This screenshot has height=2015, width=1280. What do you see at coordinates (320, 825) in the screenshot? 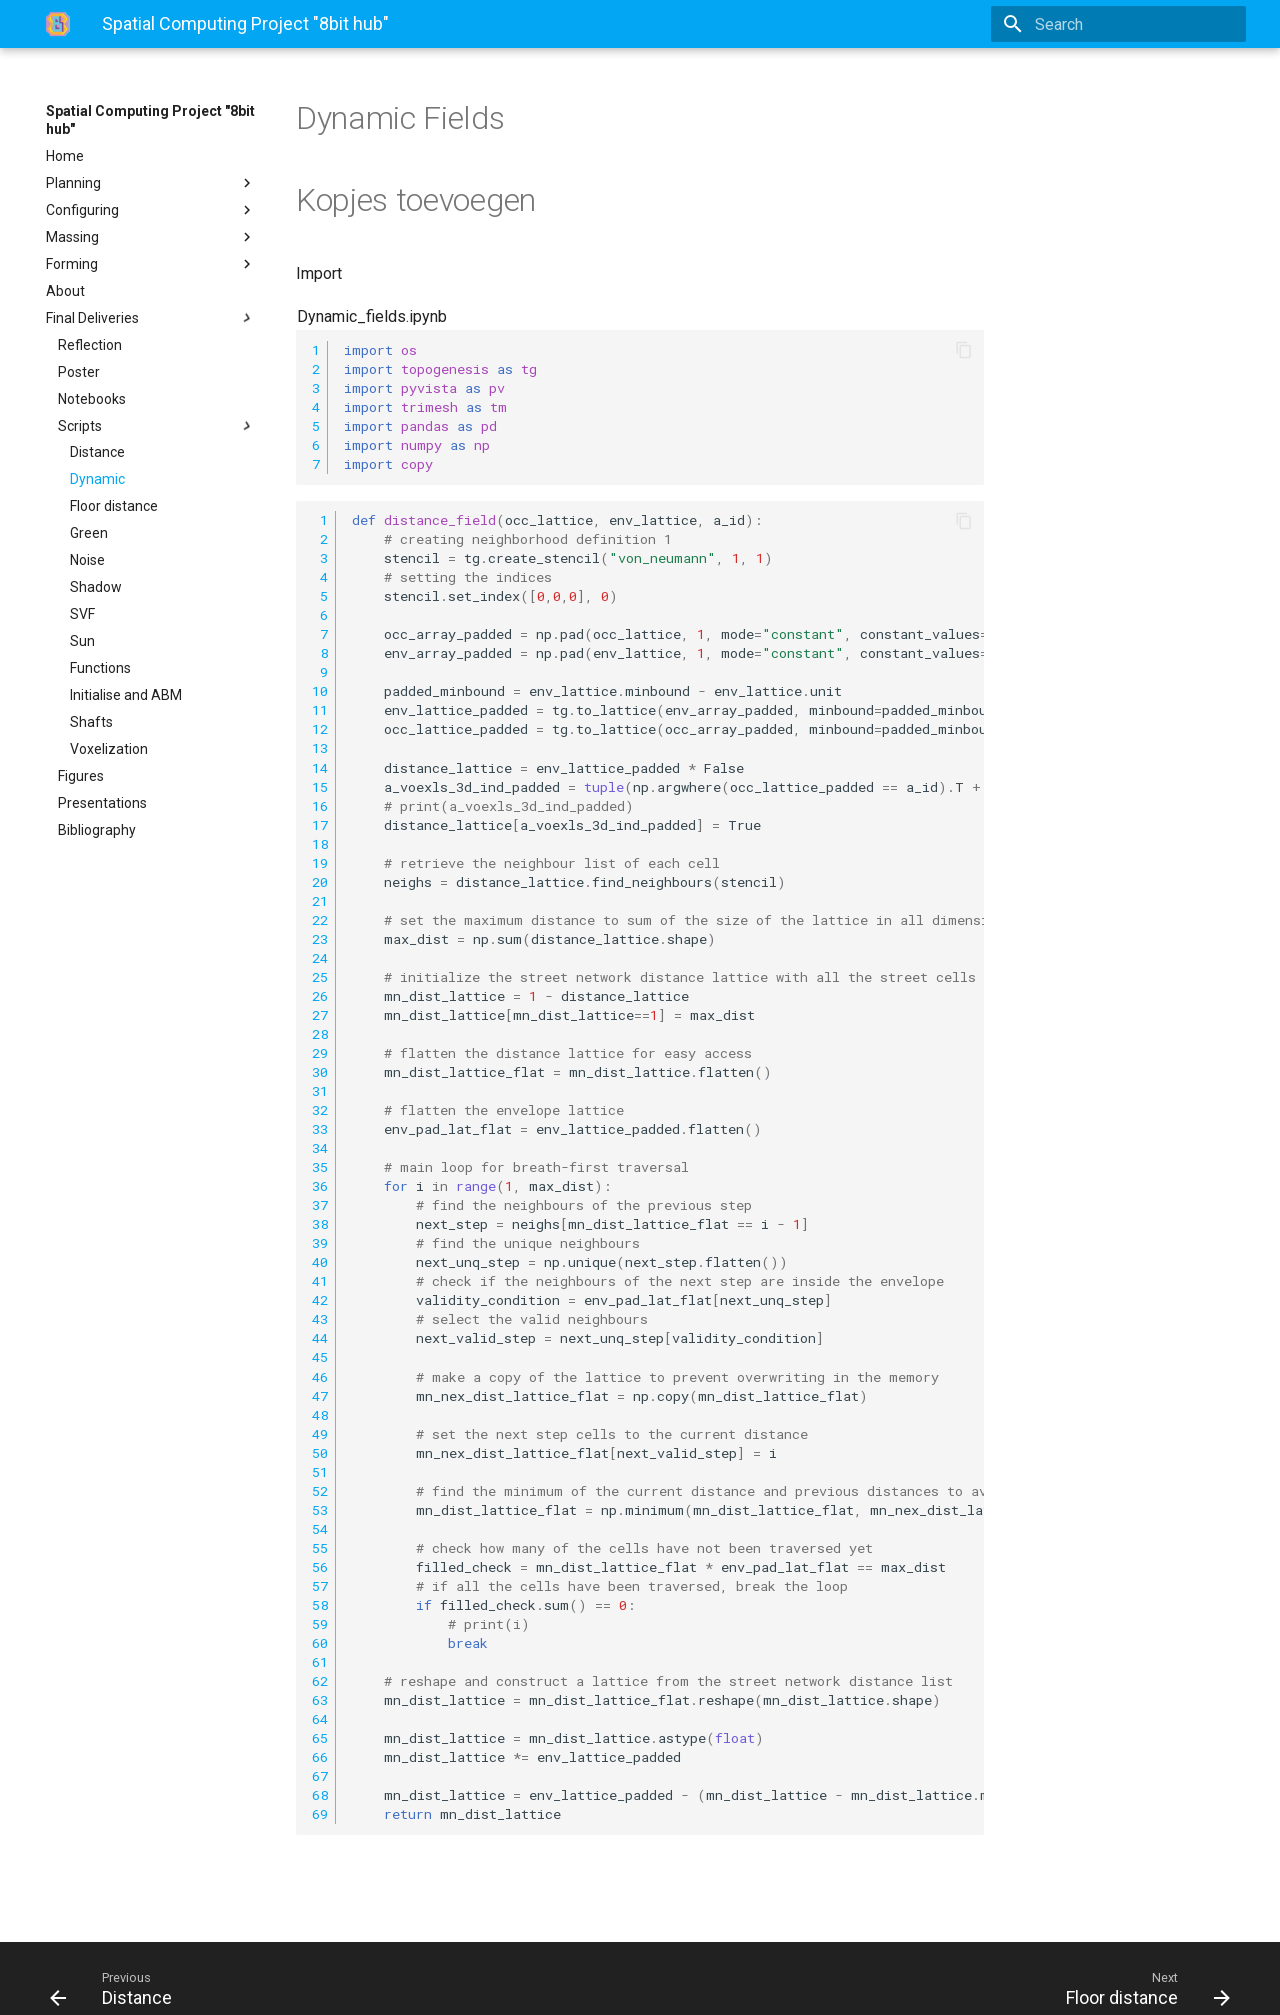
I see `17` at bounding box center [320, 825].